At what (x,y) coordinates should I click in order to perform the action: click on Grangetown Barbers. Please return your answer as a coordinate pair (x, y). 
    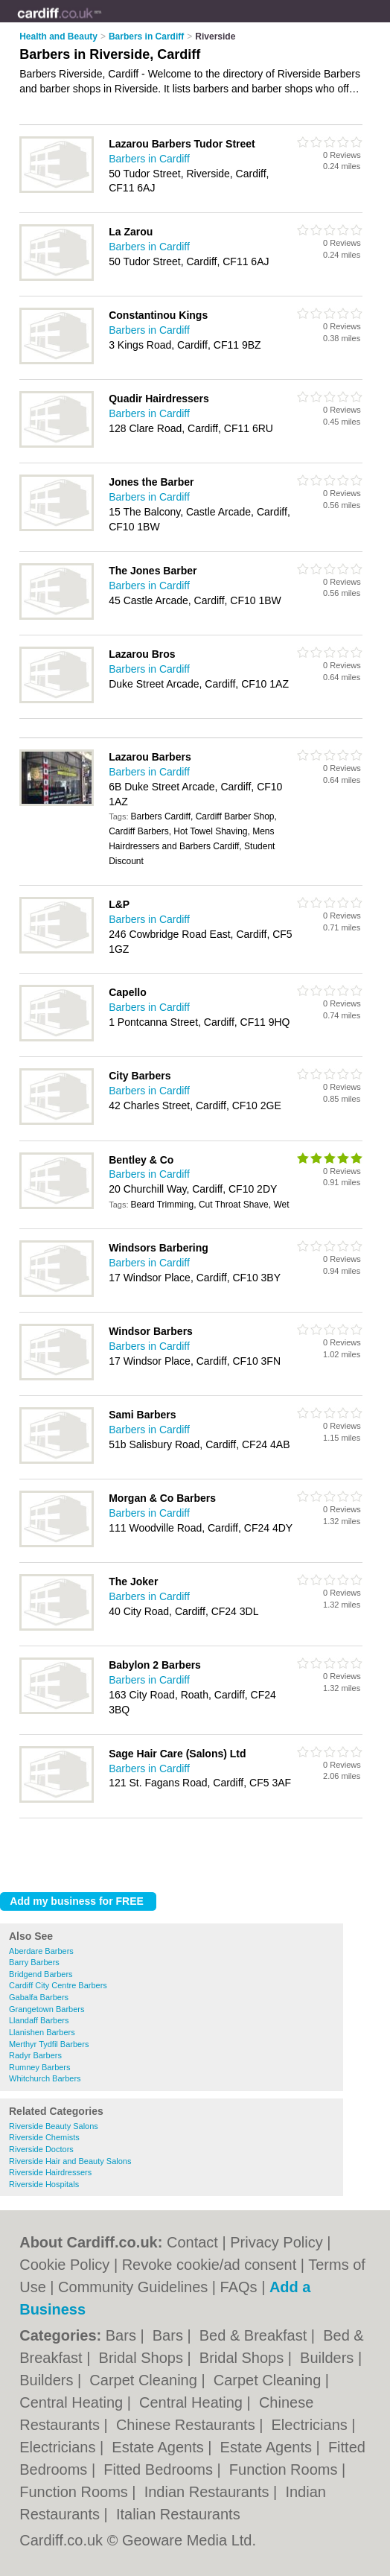
    Looking at the image, I should click on (47, 2009).